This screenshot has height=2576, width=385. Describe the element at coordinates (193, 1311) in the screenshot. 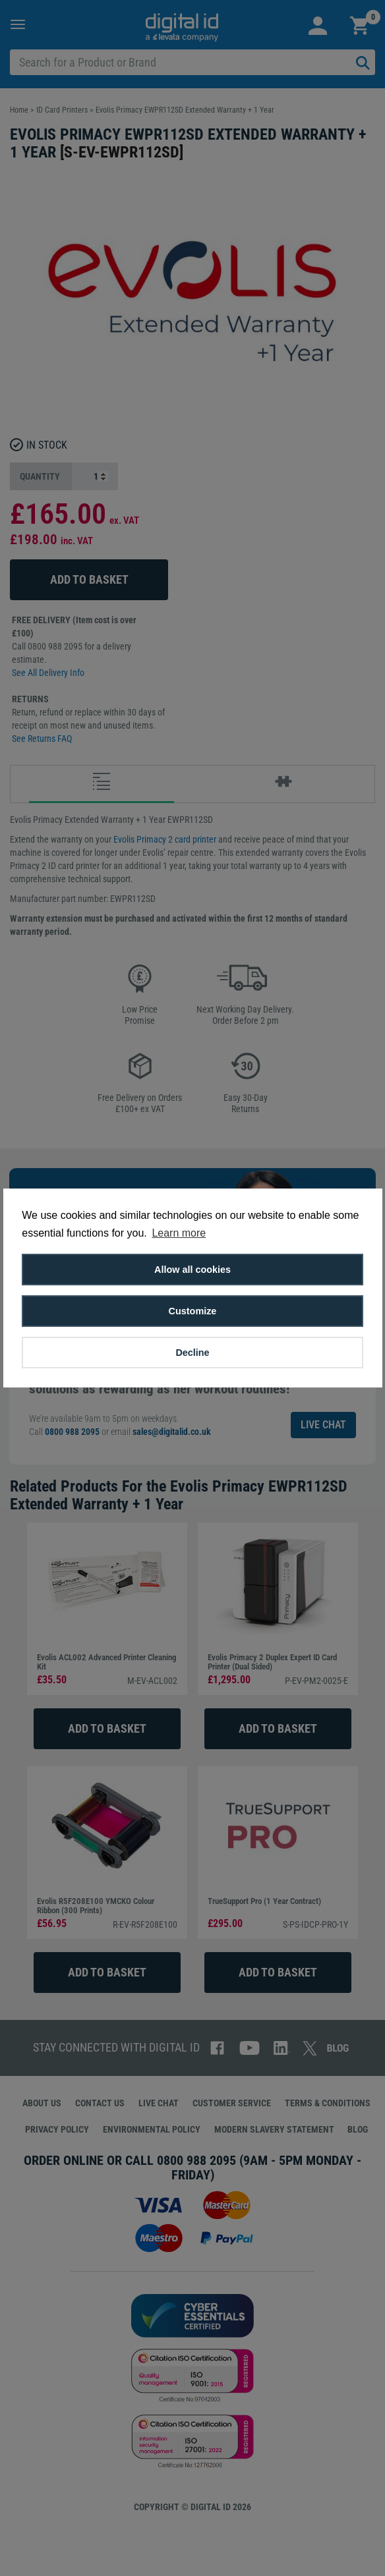

I see `Customize` at that location.